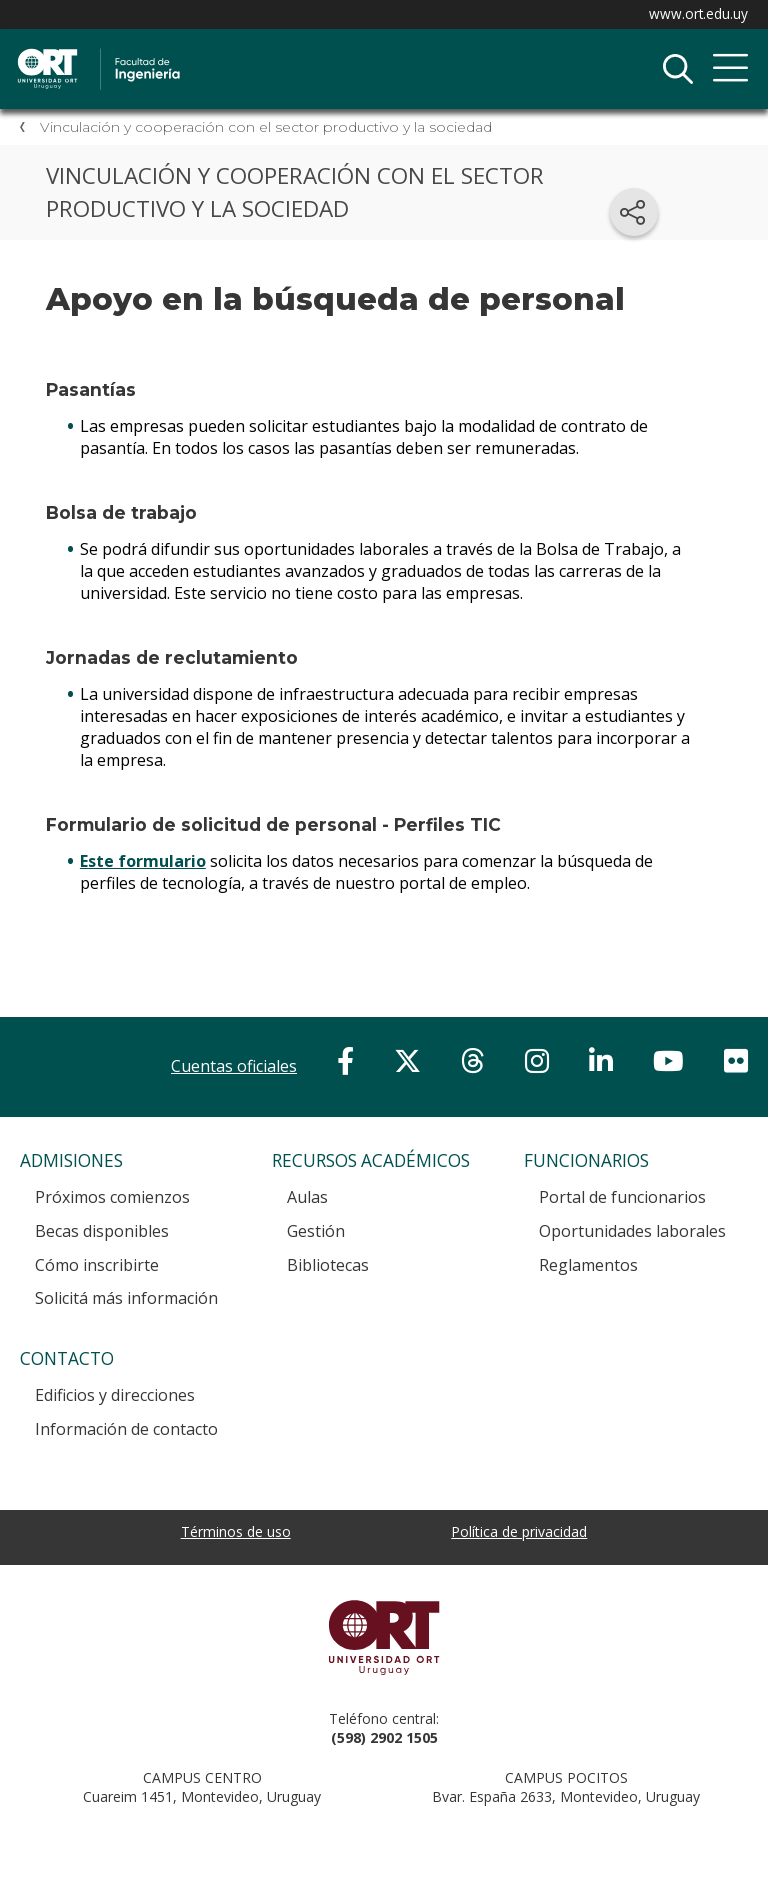 The image size is (768, 1898). What do you see at coordinates (384, 1637) in the screenshot?
I see `Universidad ORT Uruguay` at bounding box center [384, 1637].